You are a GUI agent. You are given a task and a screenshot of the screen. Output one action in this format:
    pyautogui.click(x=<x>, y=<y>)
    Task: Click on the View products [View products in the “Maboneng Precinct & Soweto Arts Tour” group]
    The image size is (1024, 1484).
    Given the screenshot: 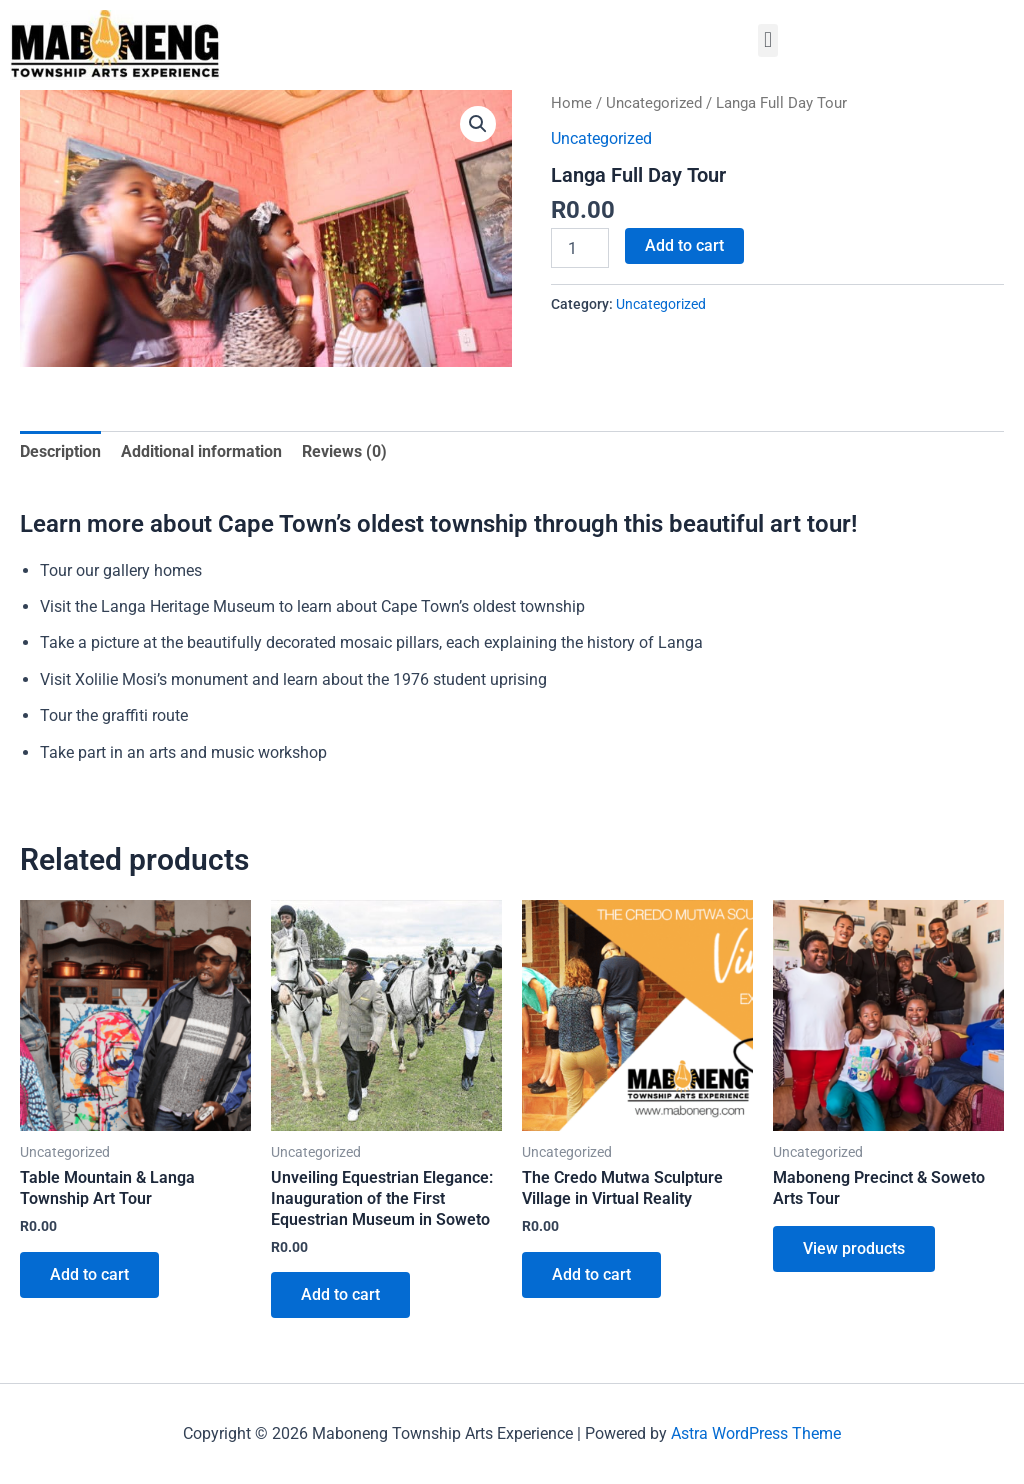 What is the action you would take?
    pyautogui.click(x=854, y=1248)
    